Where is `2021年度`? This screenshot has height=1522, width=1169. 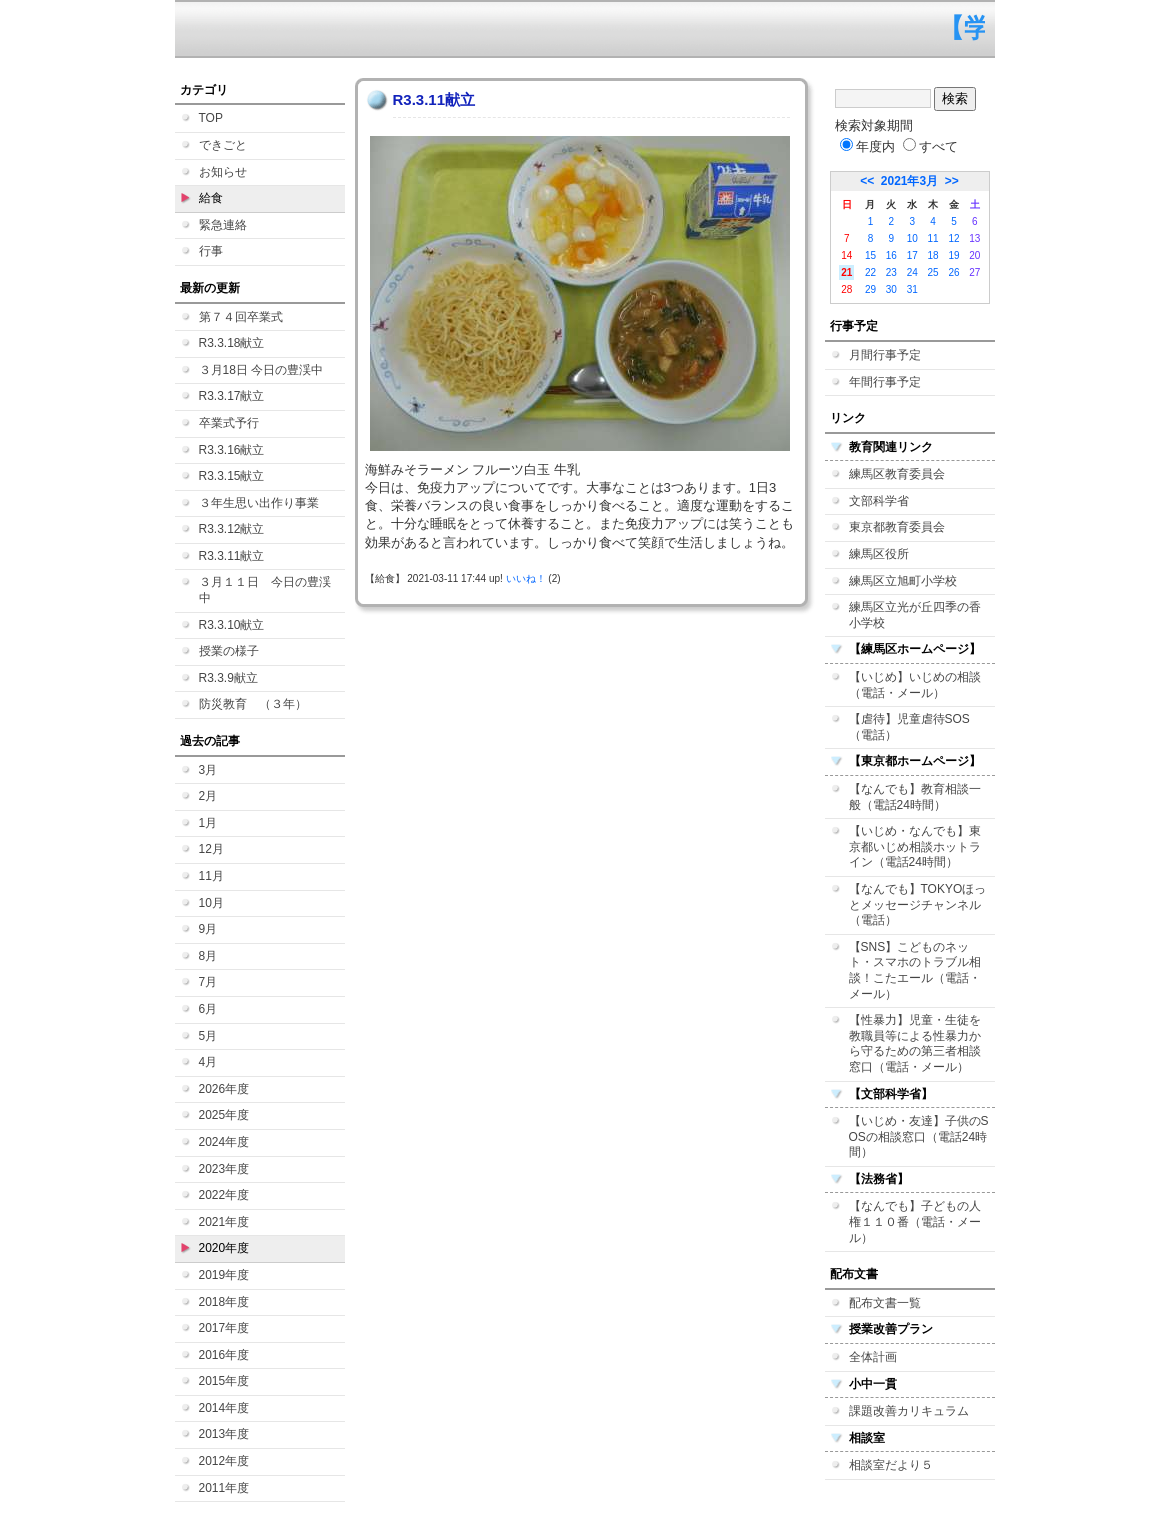
2021年度 is located at coordinates (224, 1222).